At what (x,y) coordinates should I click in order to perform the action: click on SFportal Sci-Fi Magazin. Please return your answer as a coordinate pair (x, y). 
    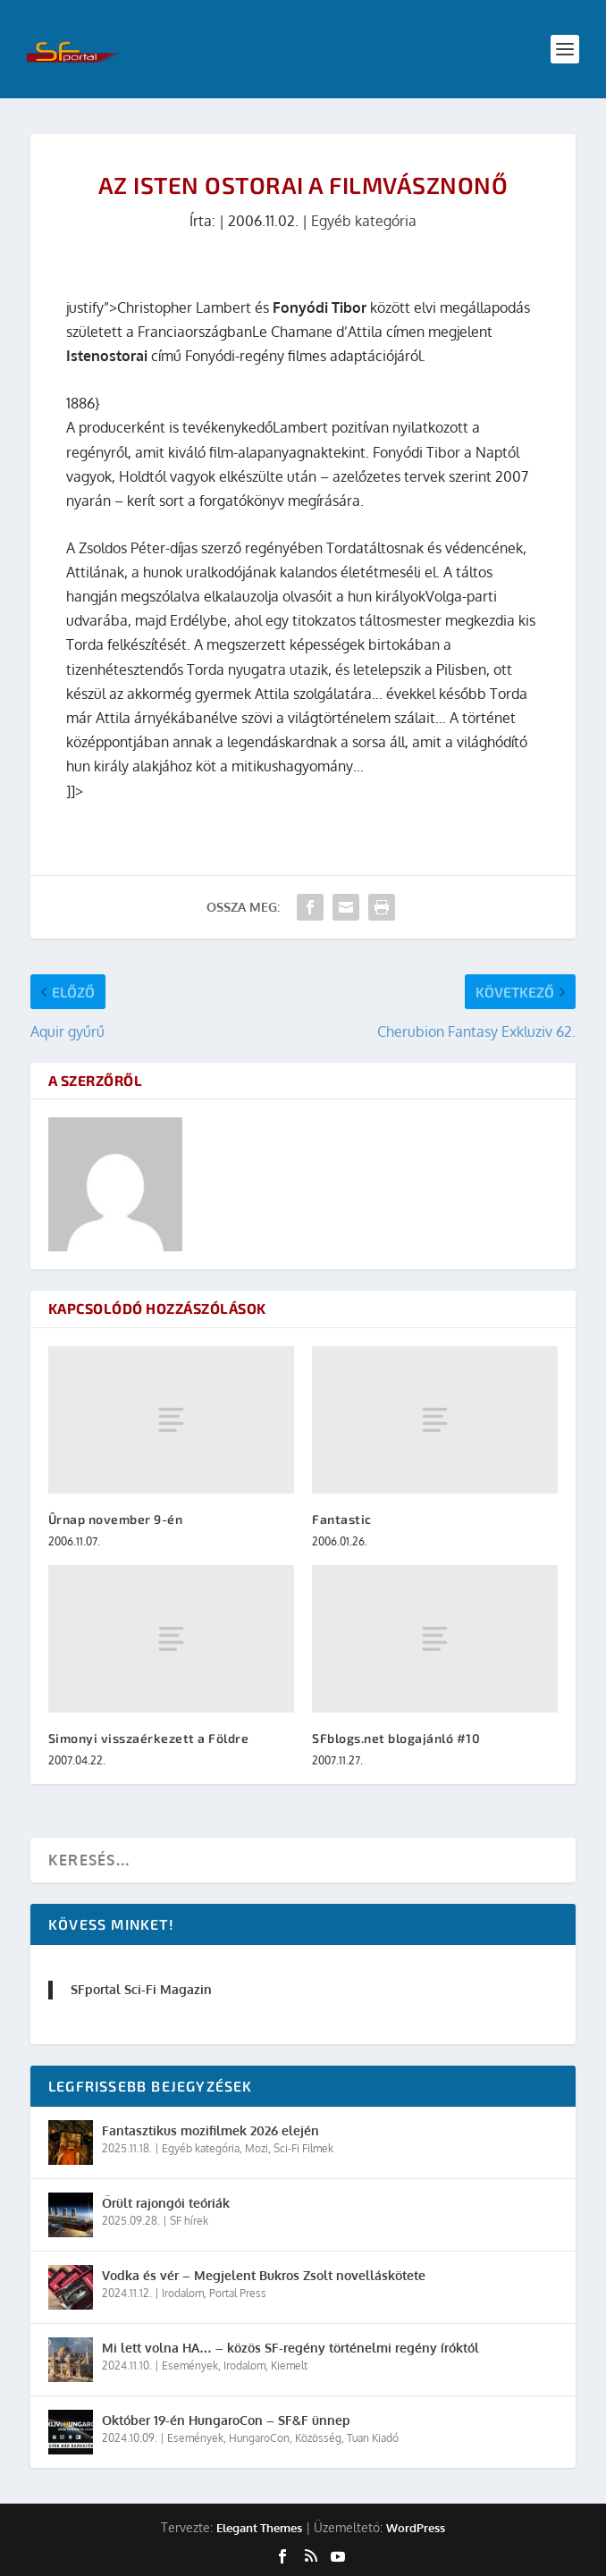
    Looking at the image, I should click on (141, 1989).